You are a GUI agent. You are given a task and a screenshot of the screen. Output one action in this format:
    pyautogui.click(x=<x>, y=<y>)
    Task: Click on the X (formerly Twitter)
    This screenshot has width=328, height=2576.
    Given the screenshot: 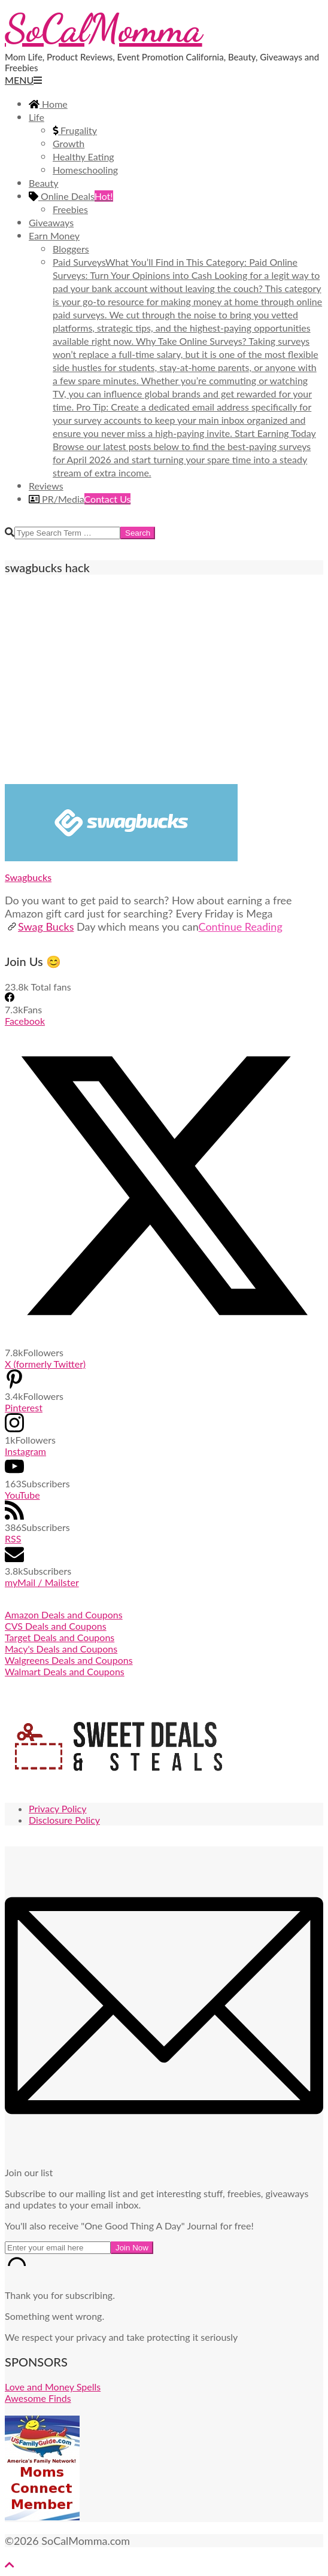 What is the action you would take?
    pyautogui.click(x=45, y=1363)
    